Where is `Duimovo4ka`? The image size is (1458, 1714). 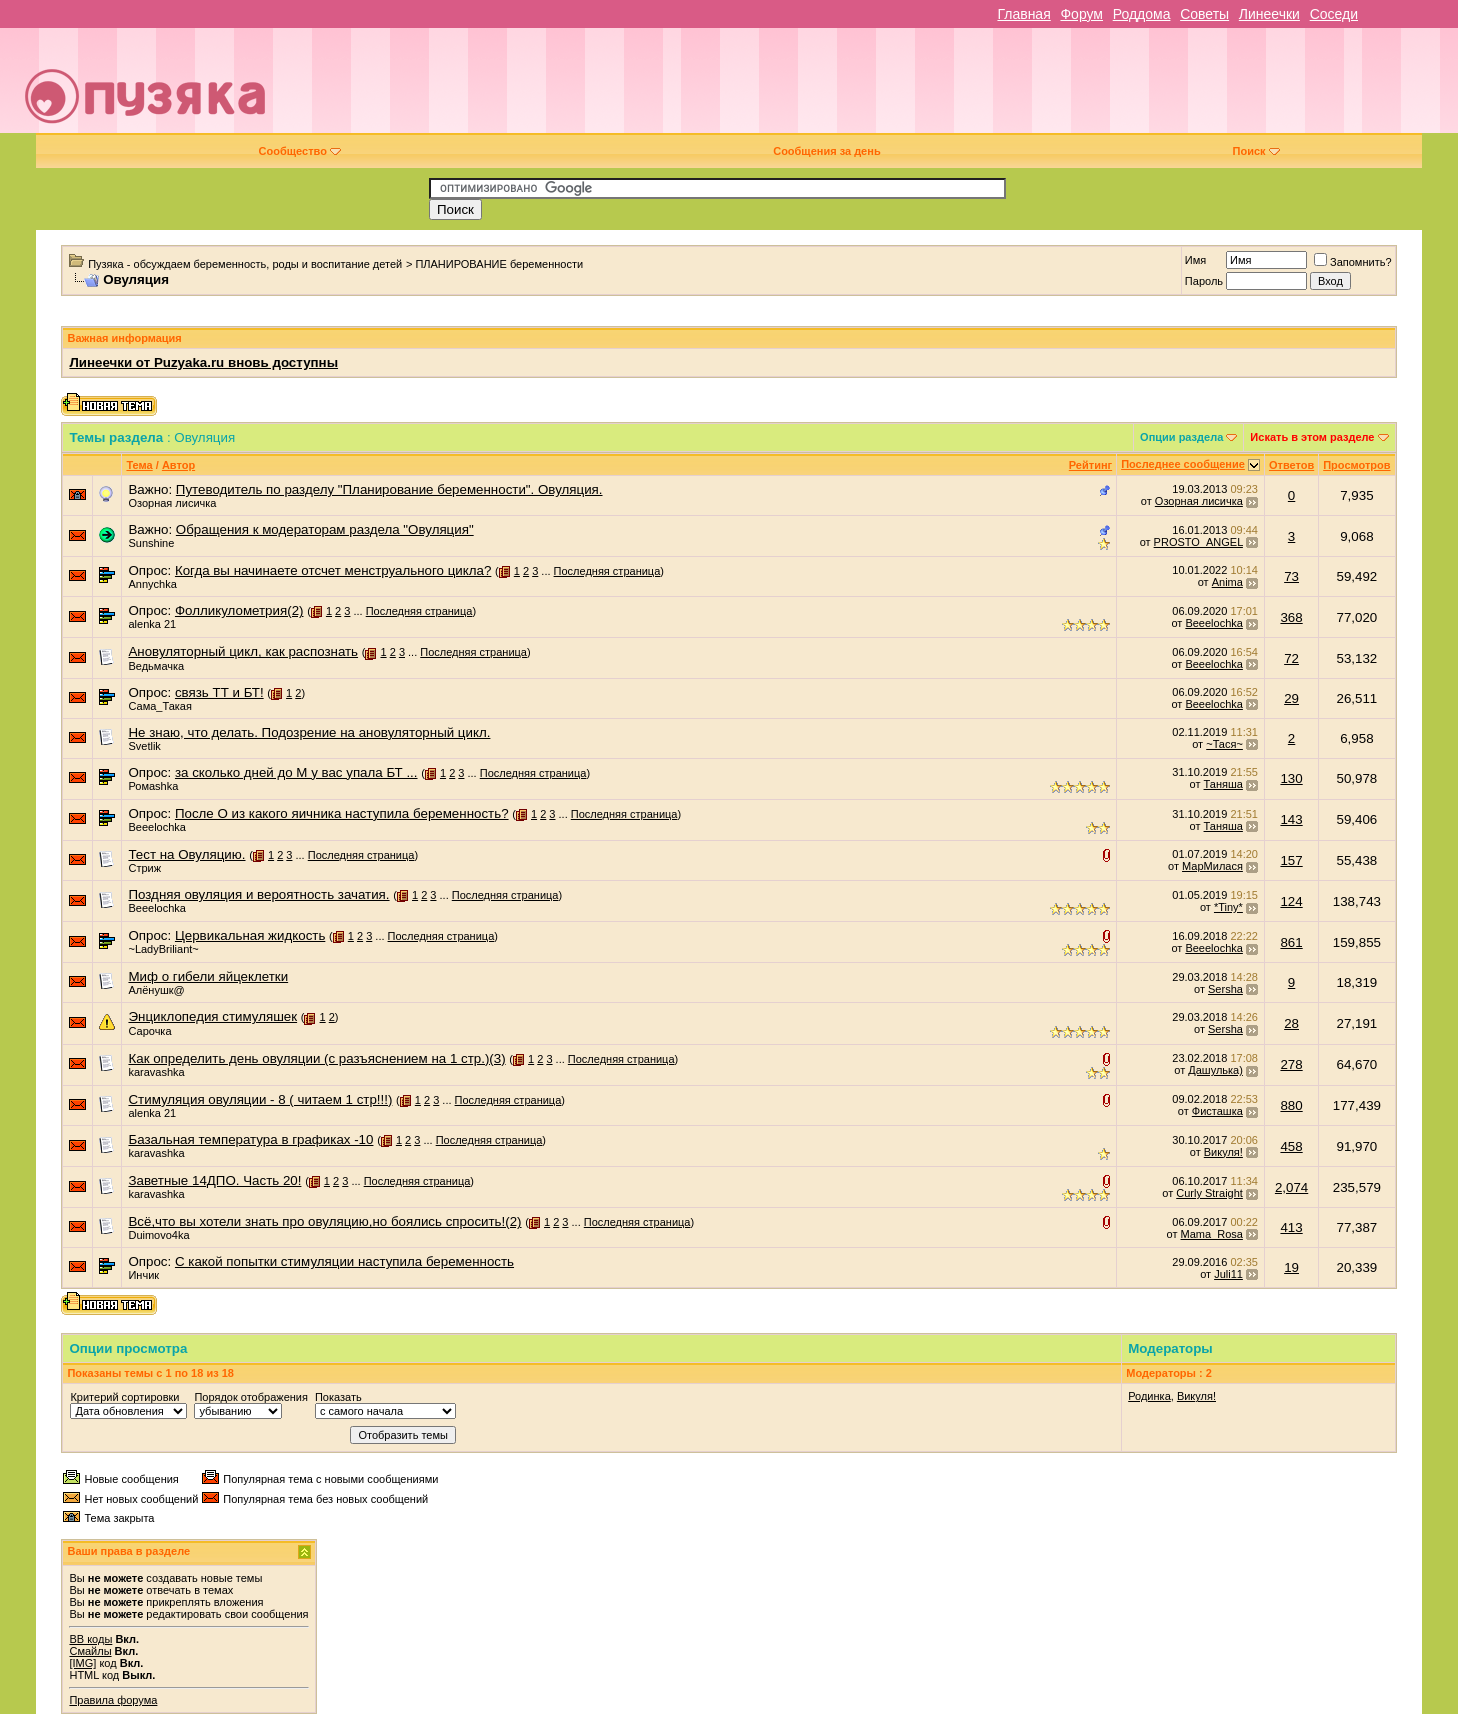
Duimovo4ka is located at coordinates (158, 1235).